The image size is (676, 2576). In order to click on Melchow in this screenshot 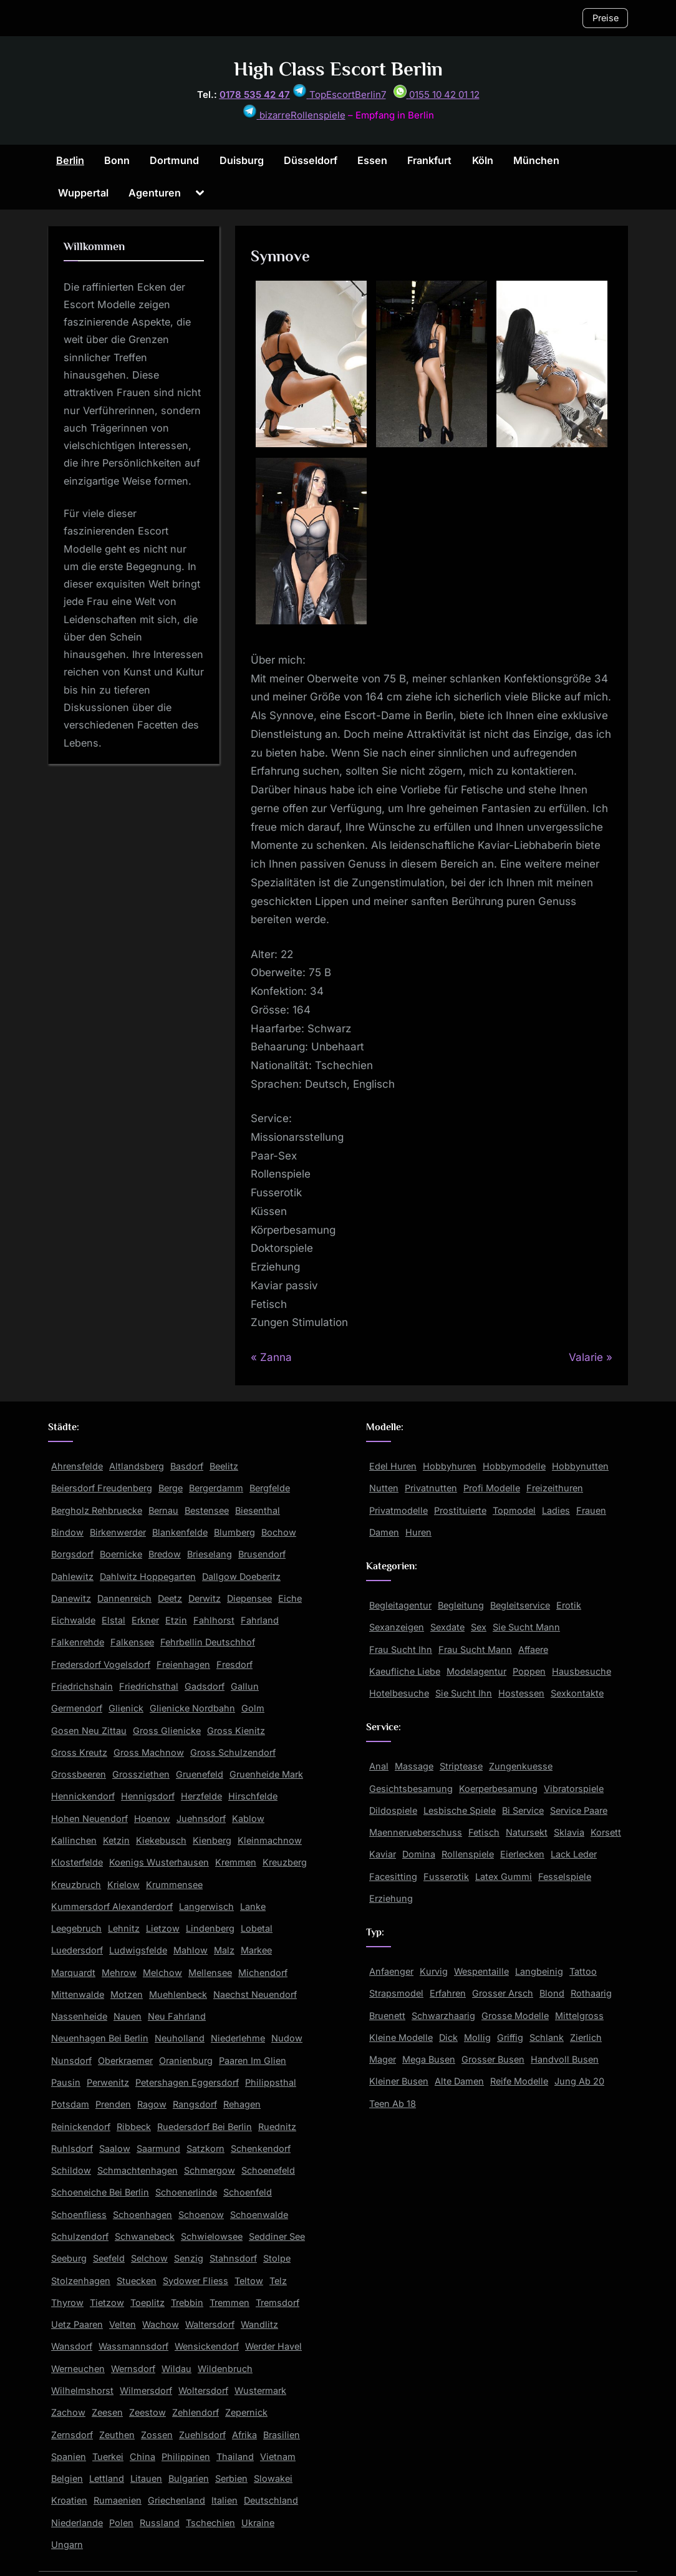, I will do `click(162, 1972)`.